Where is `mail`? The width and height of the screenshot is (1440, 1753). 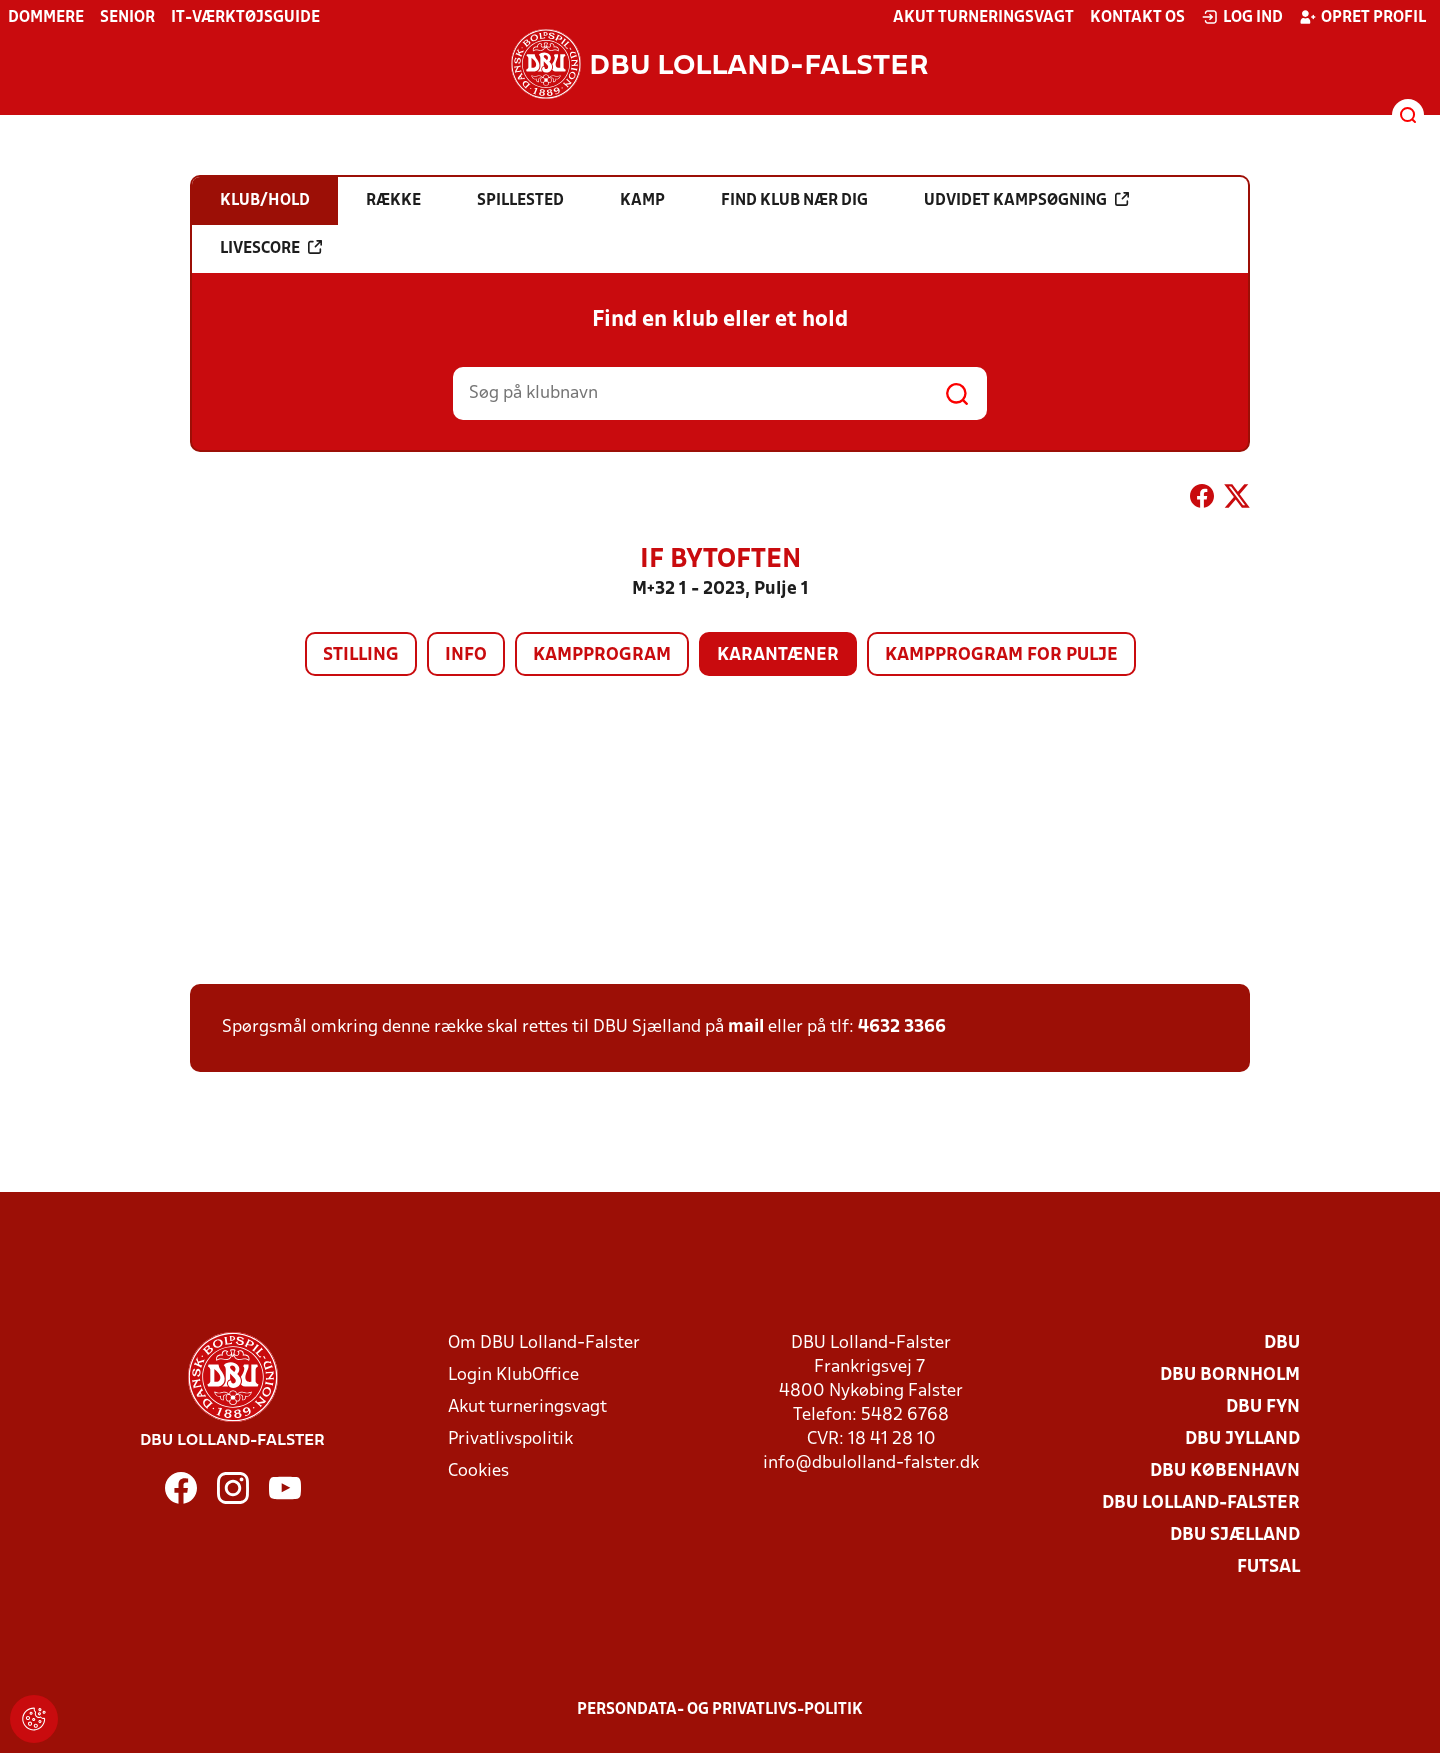 mail is located at coordinates (746, 1027).